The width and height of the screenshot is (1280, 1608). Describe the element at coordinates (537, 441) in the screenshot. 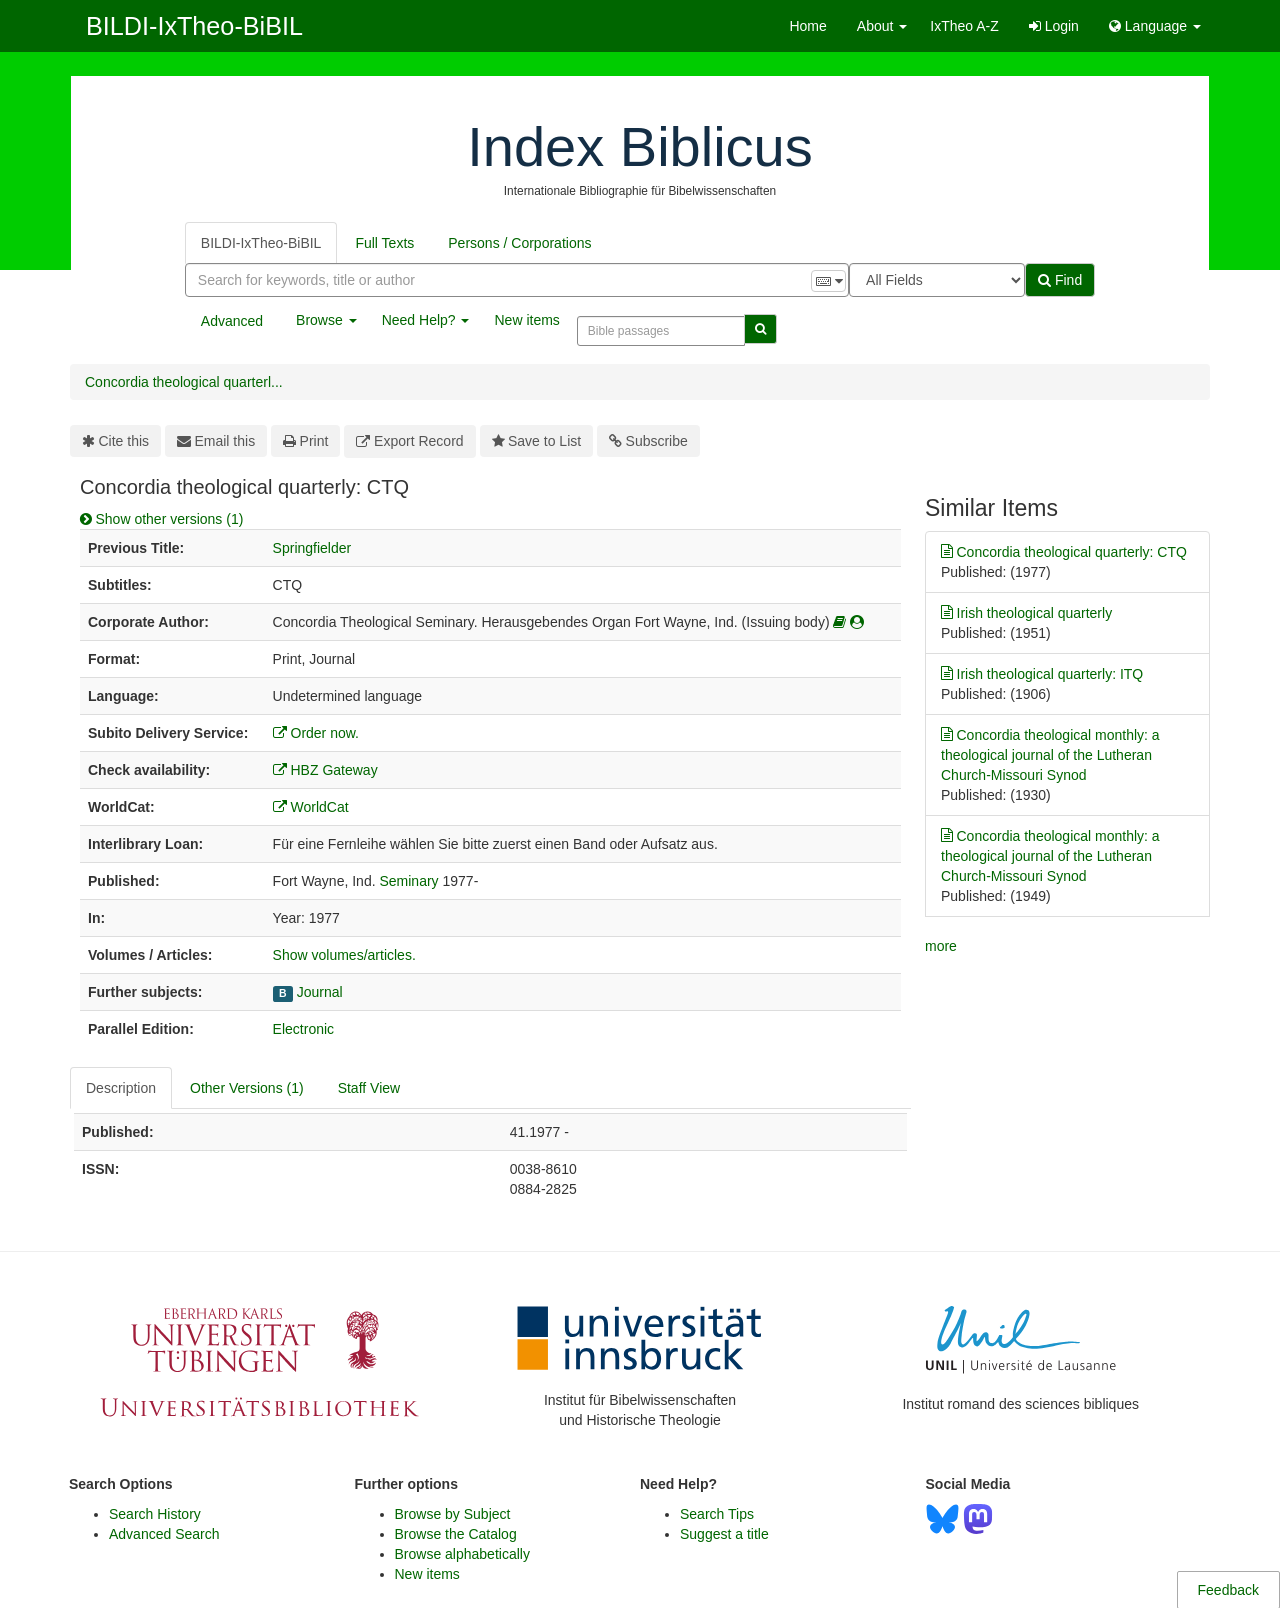

I see `Save to List` at that location.